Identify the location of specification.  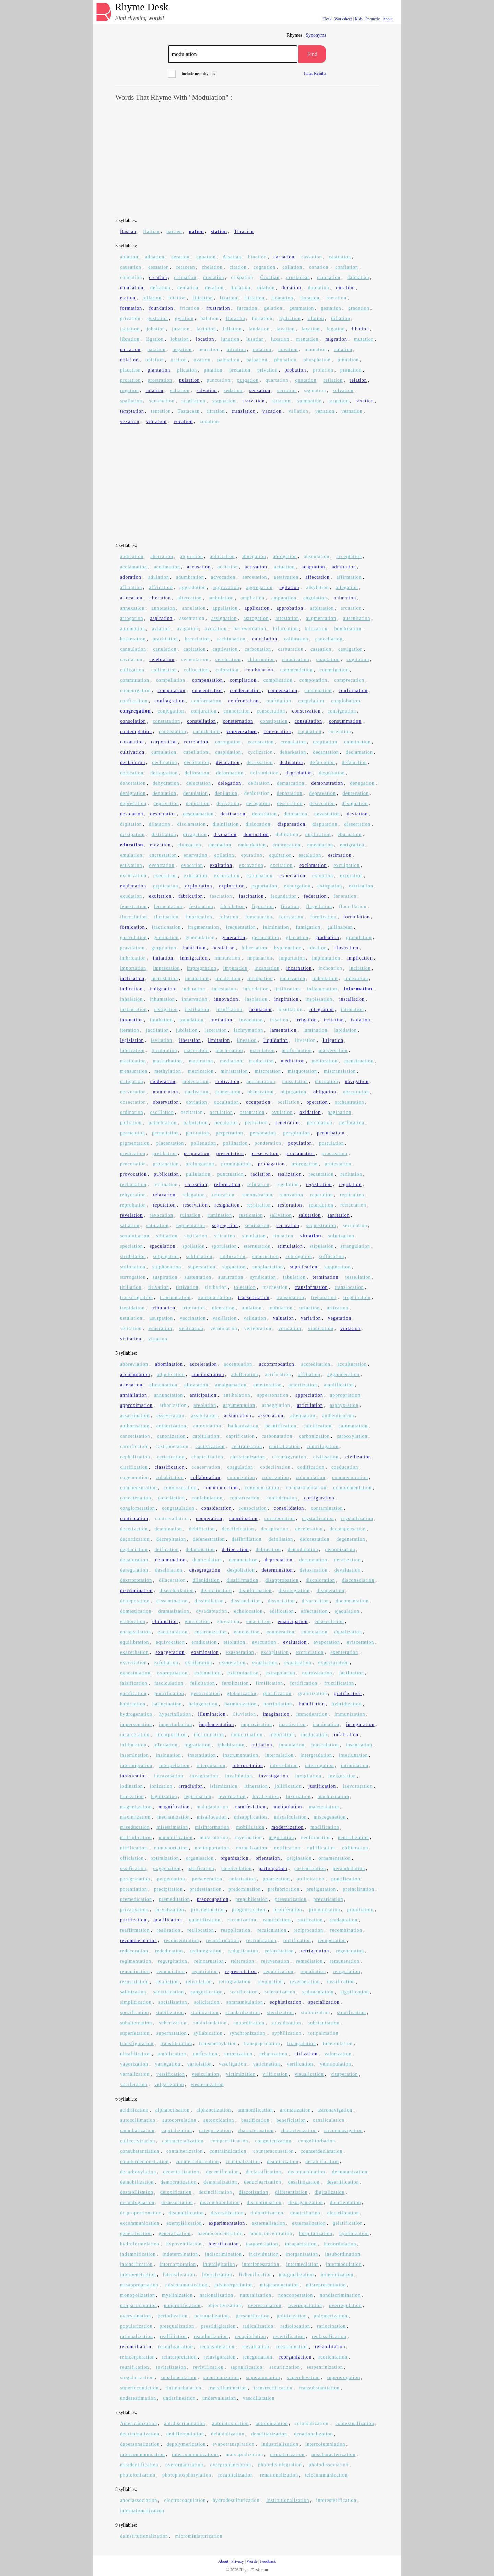
(134, 2012).